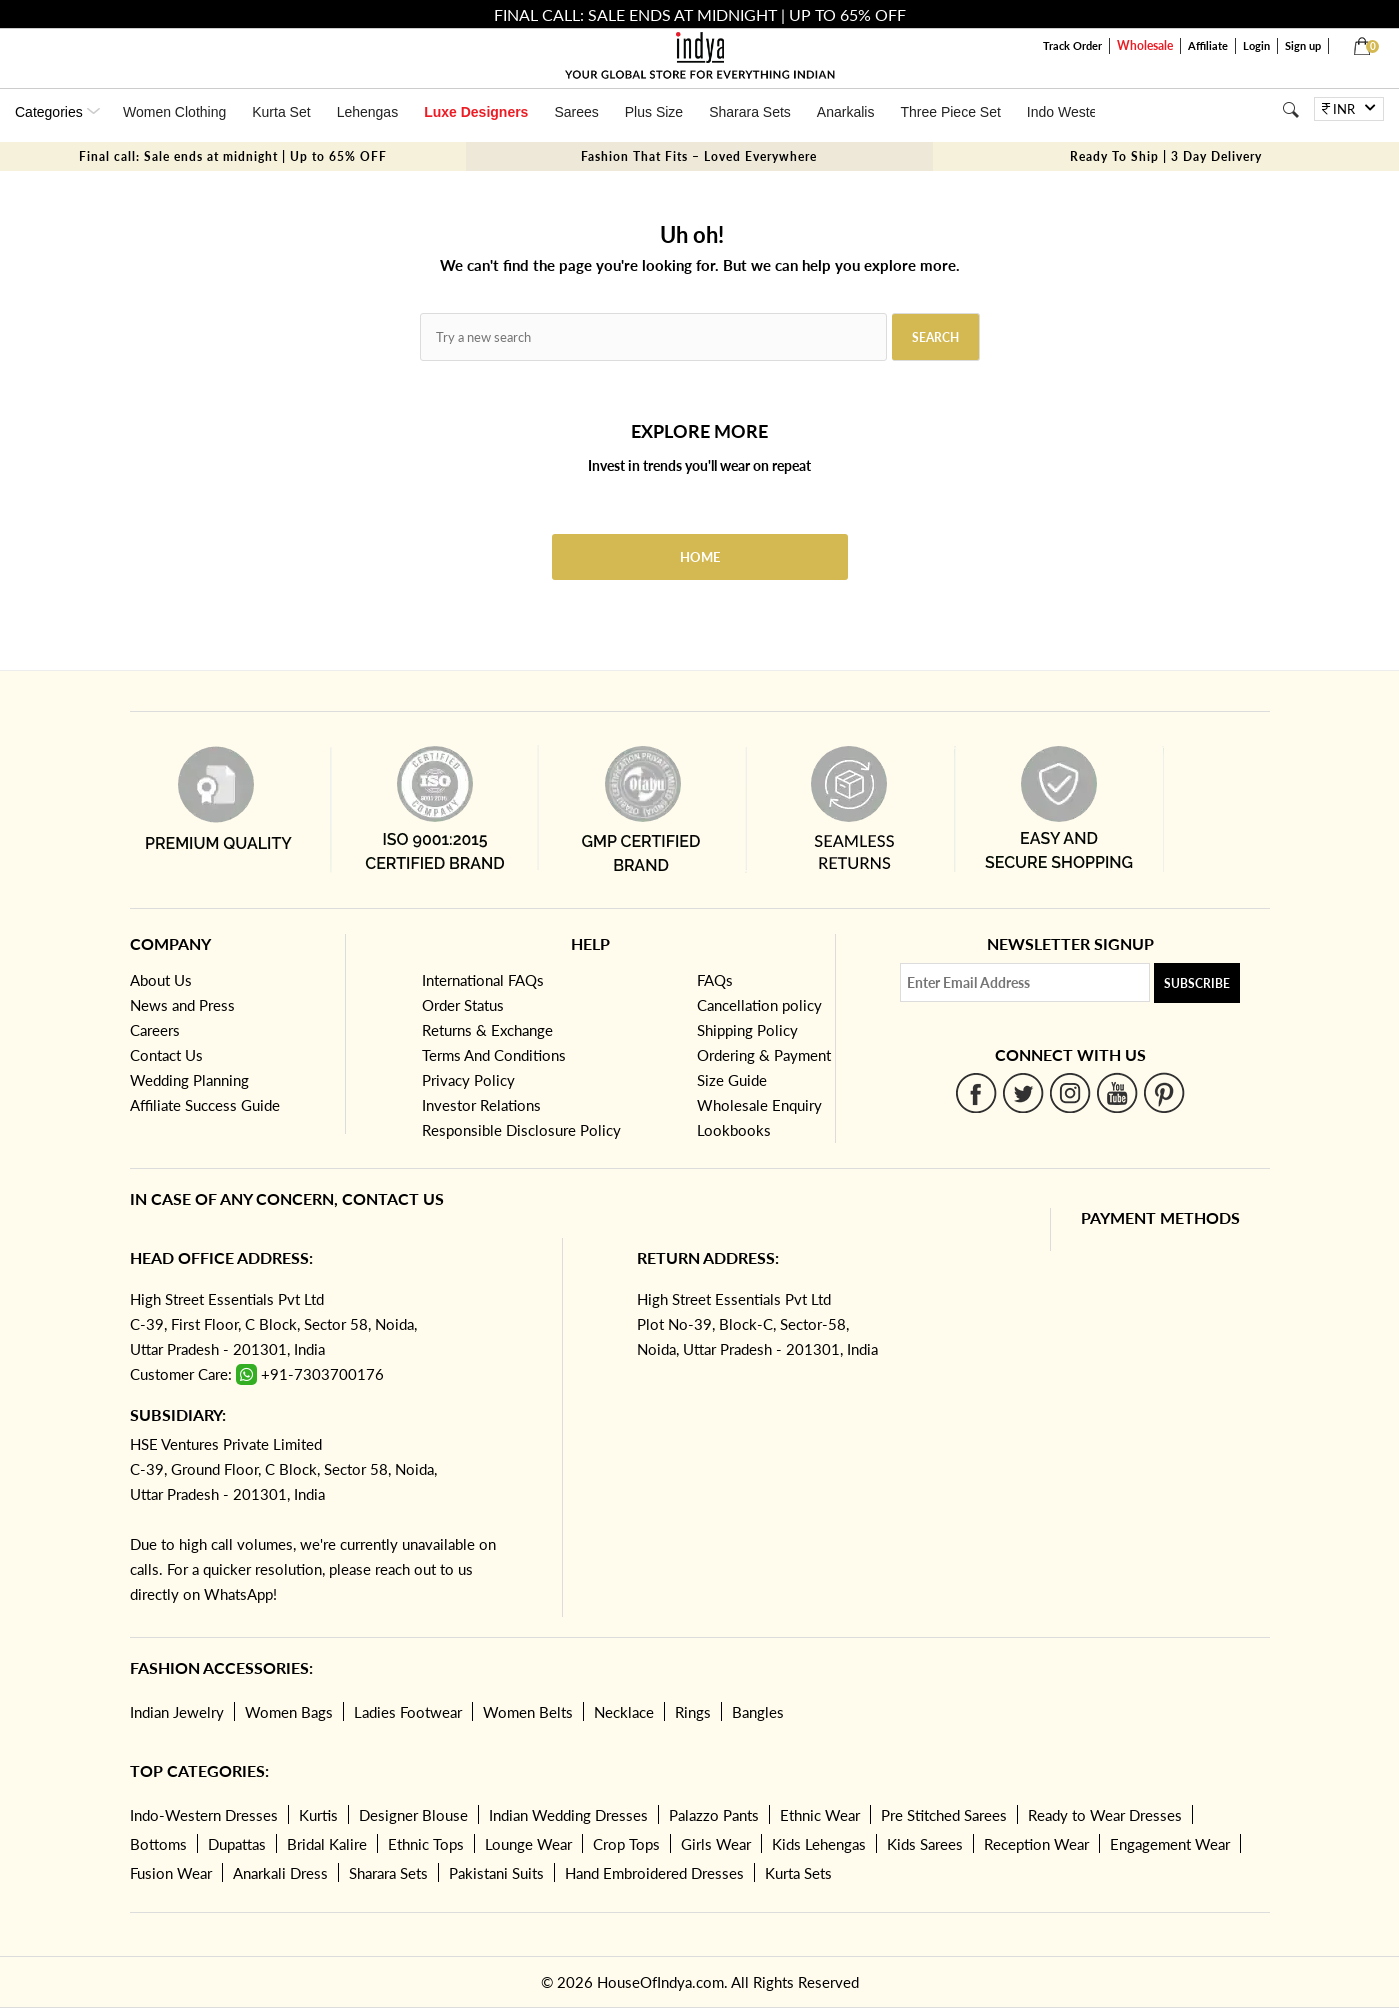  I want to click on Careers, so click(155, 1030).